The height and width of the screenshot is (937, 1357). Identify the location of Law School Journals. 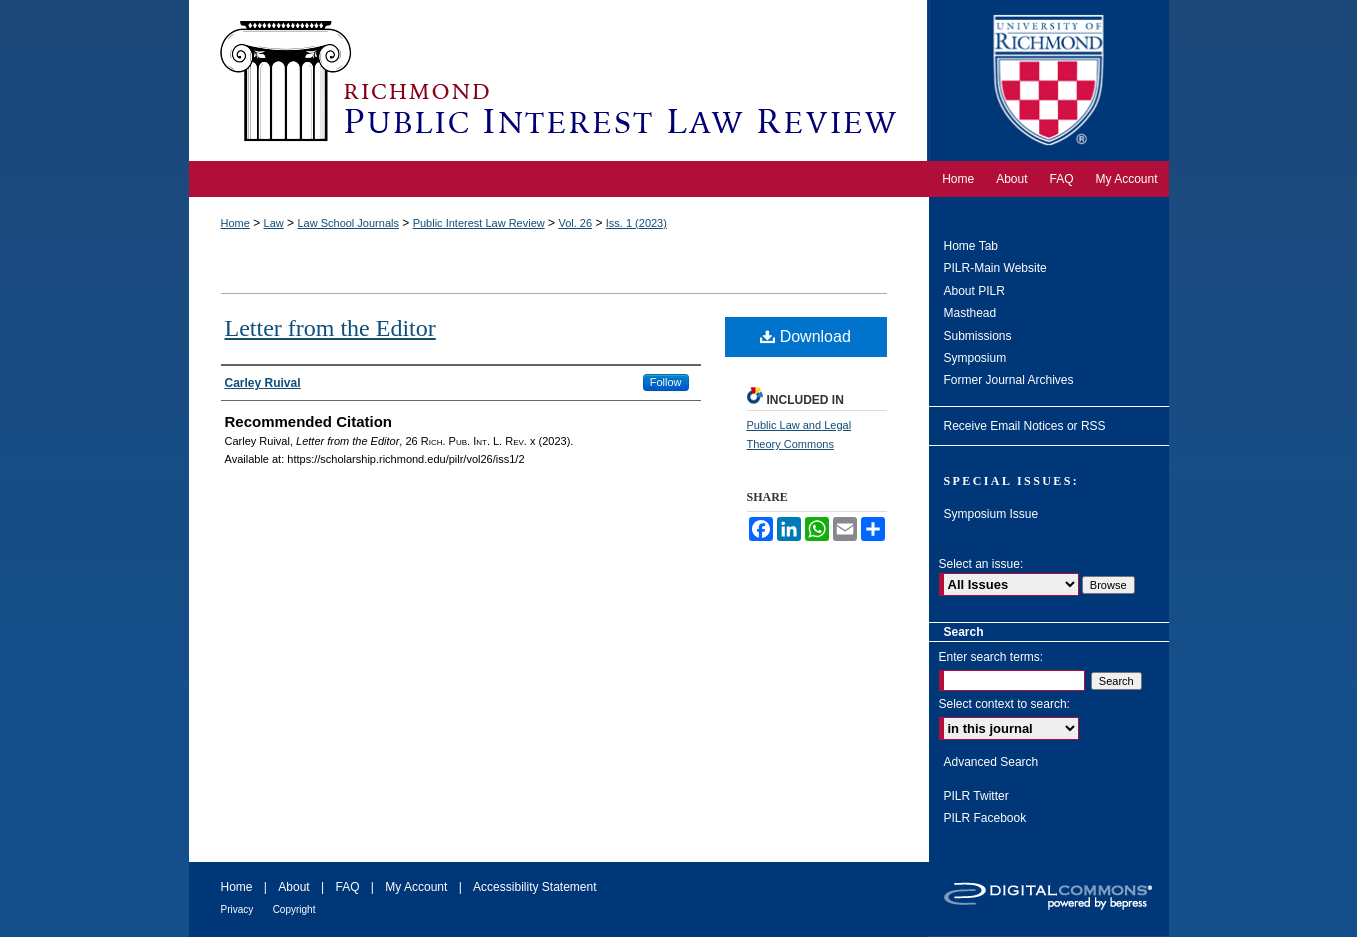
(348, 223).